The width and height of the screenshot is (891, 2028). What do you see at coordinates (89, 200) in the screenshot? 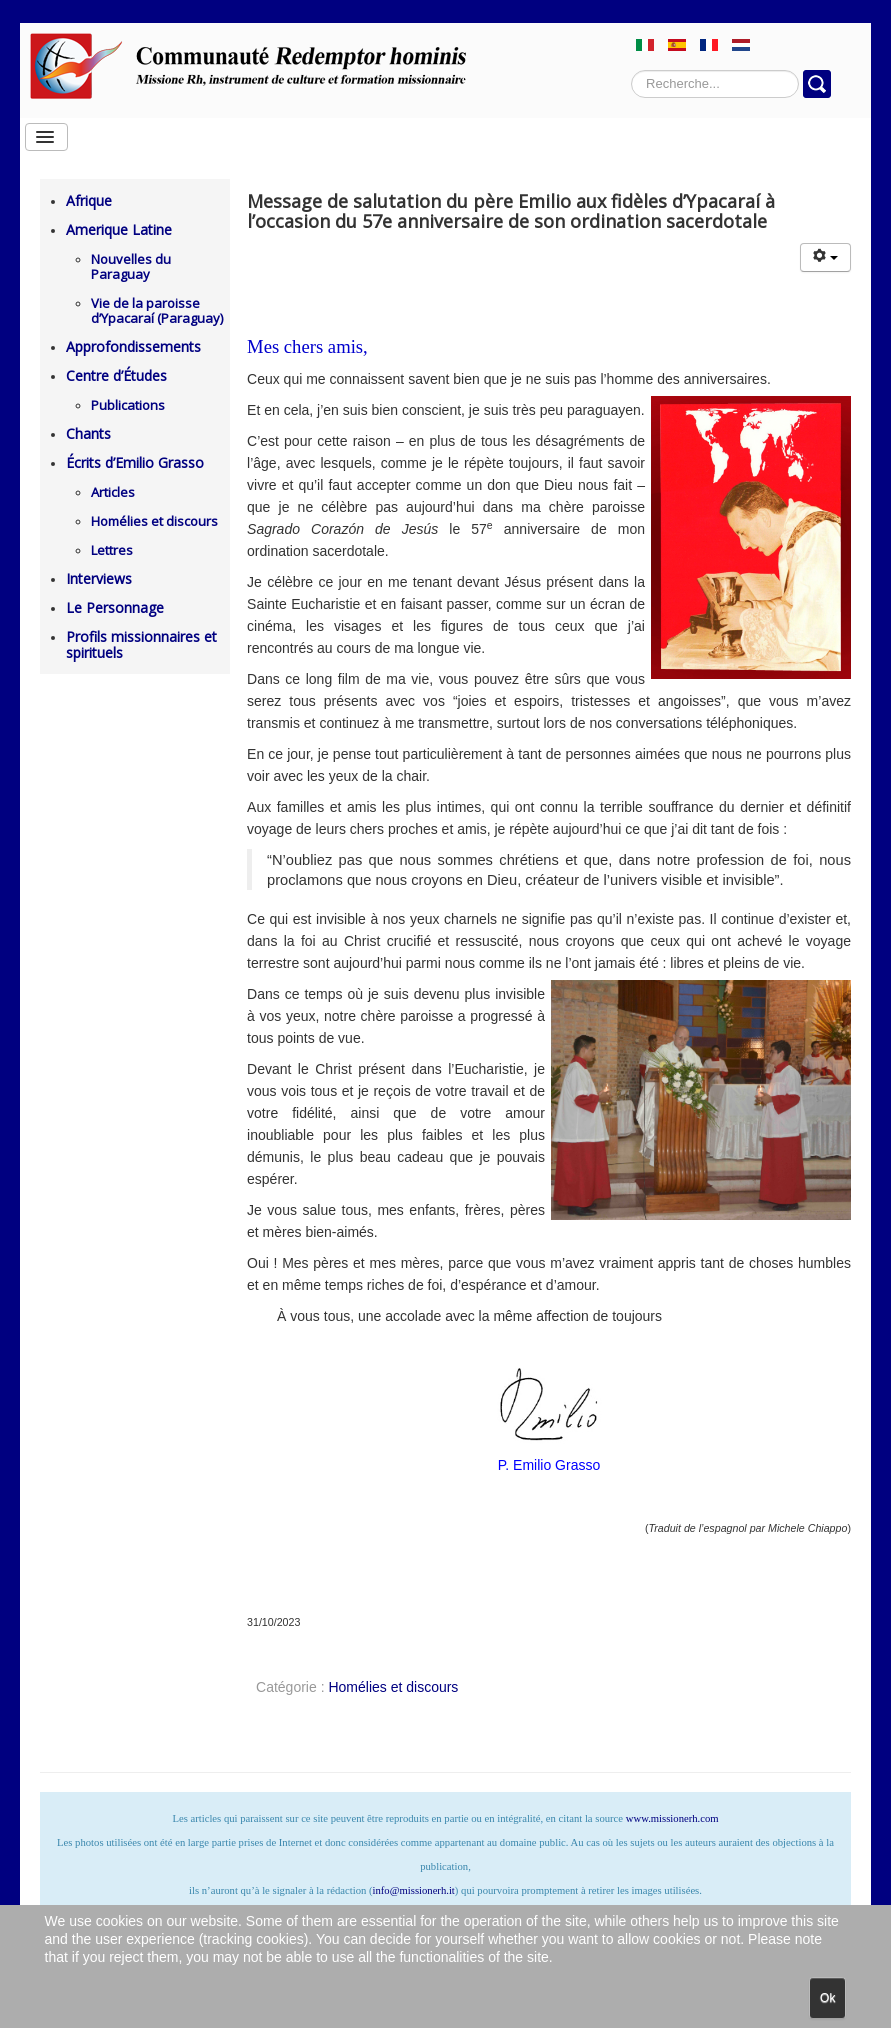
I see `Afrique` at bounding box center [89, 200].